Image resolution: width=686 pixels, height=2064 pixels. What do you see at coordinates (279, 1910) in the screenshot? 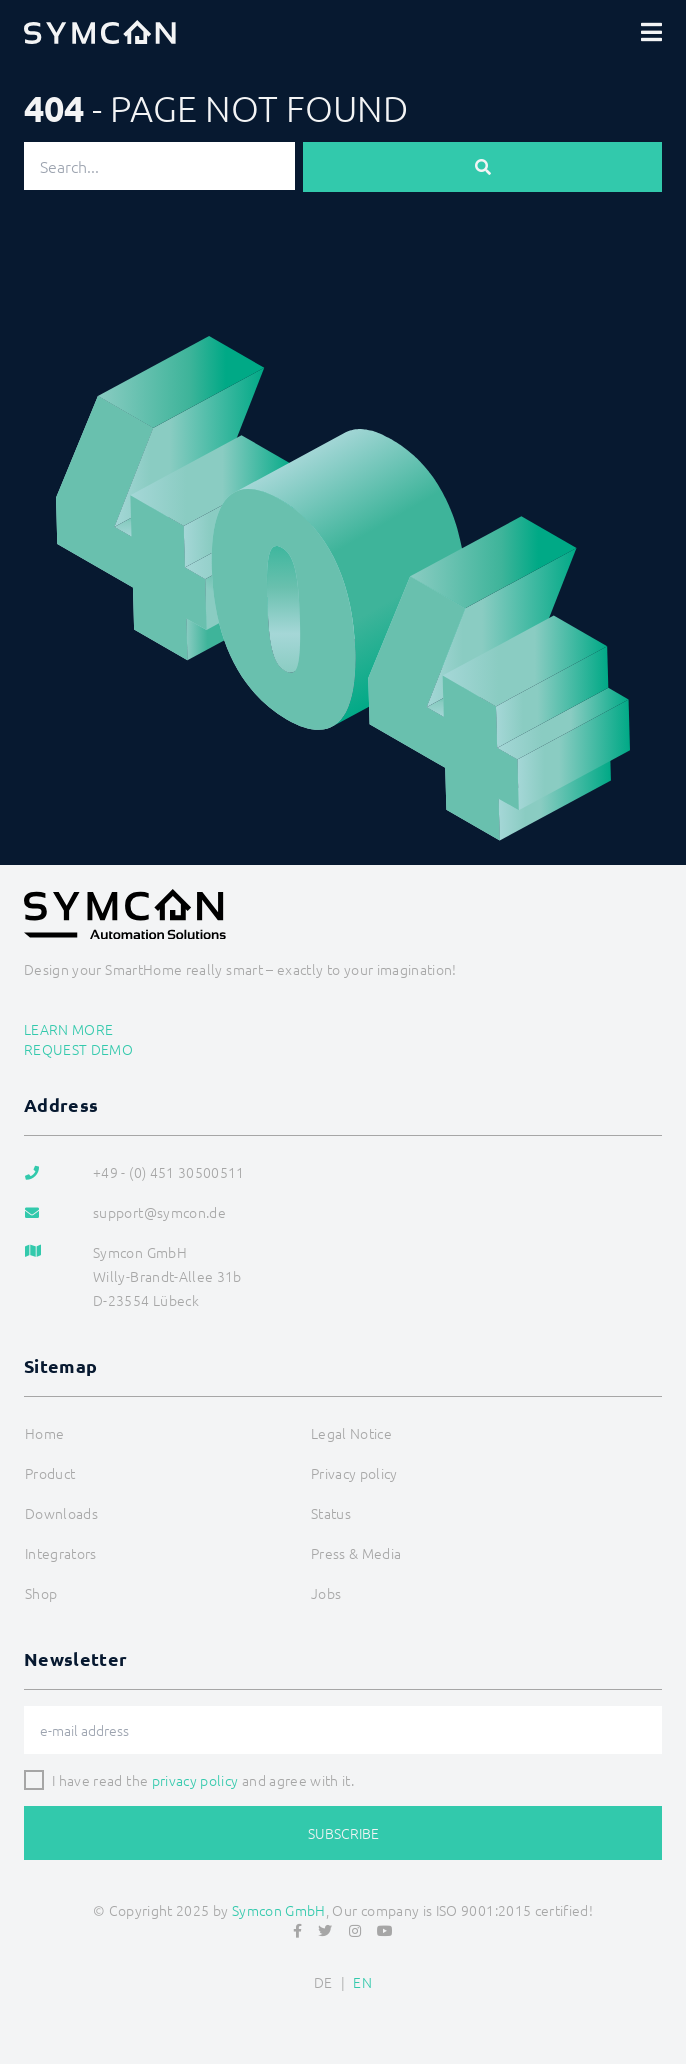
I see `Symcon GmbH` at bounding box center [279, 1910].